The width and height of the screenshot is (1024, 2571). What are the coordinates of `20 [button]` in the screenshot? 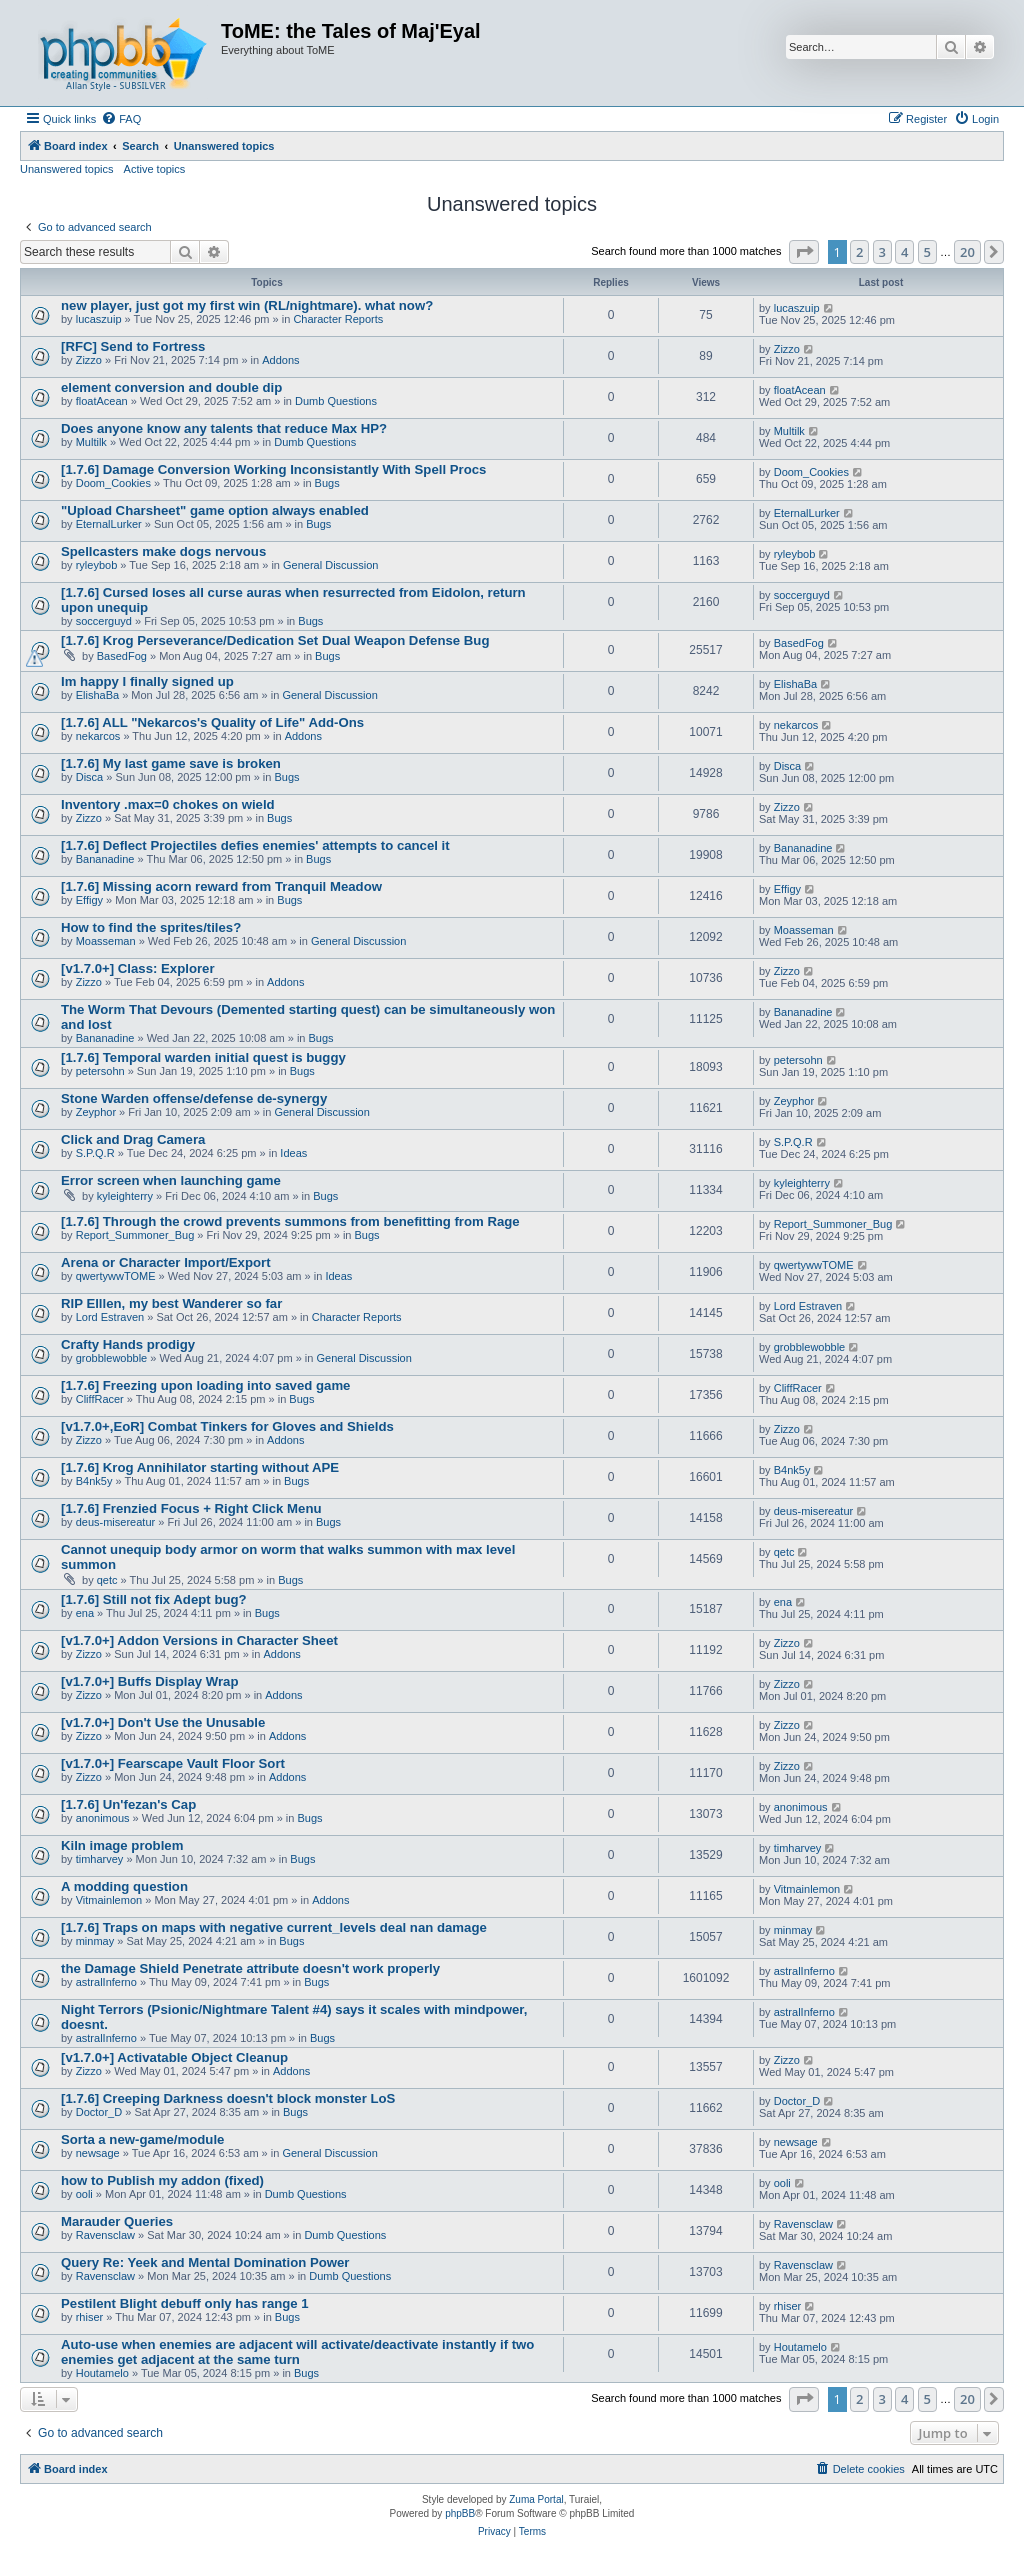 It's located at (967, 252).